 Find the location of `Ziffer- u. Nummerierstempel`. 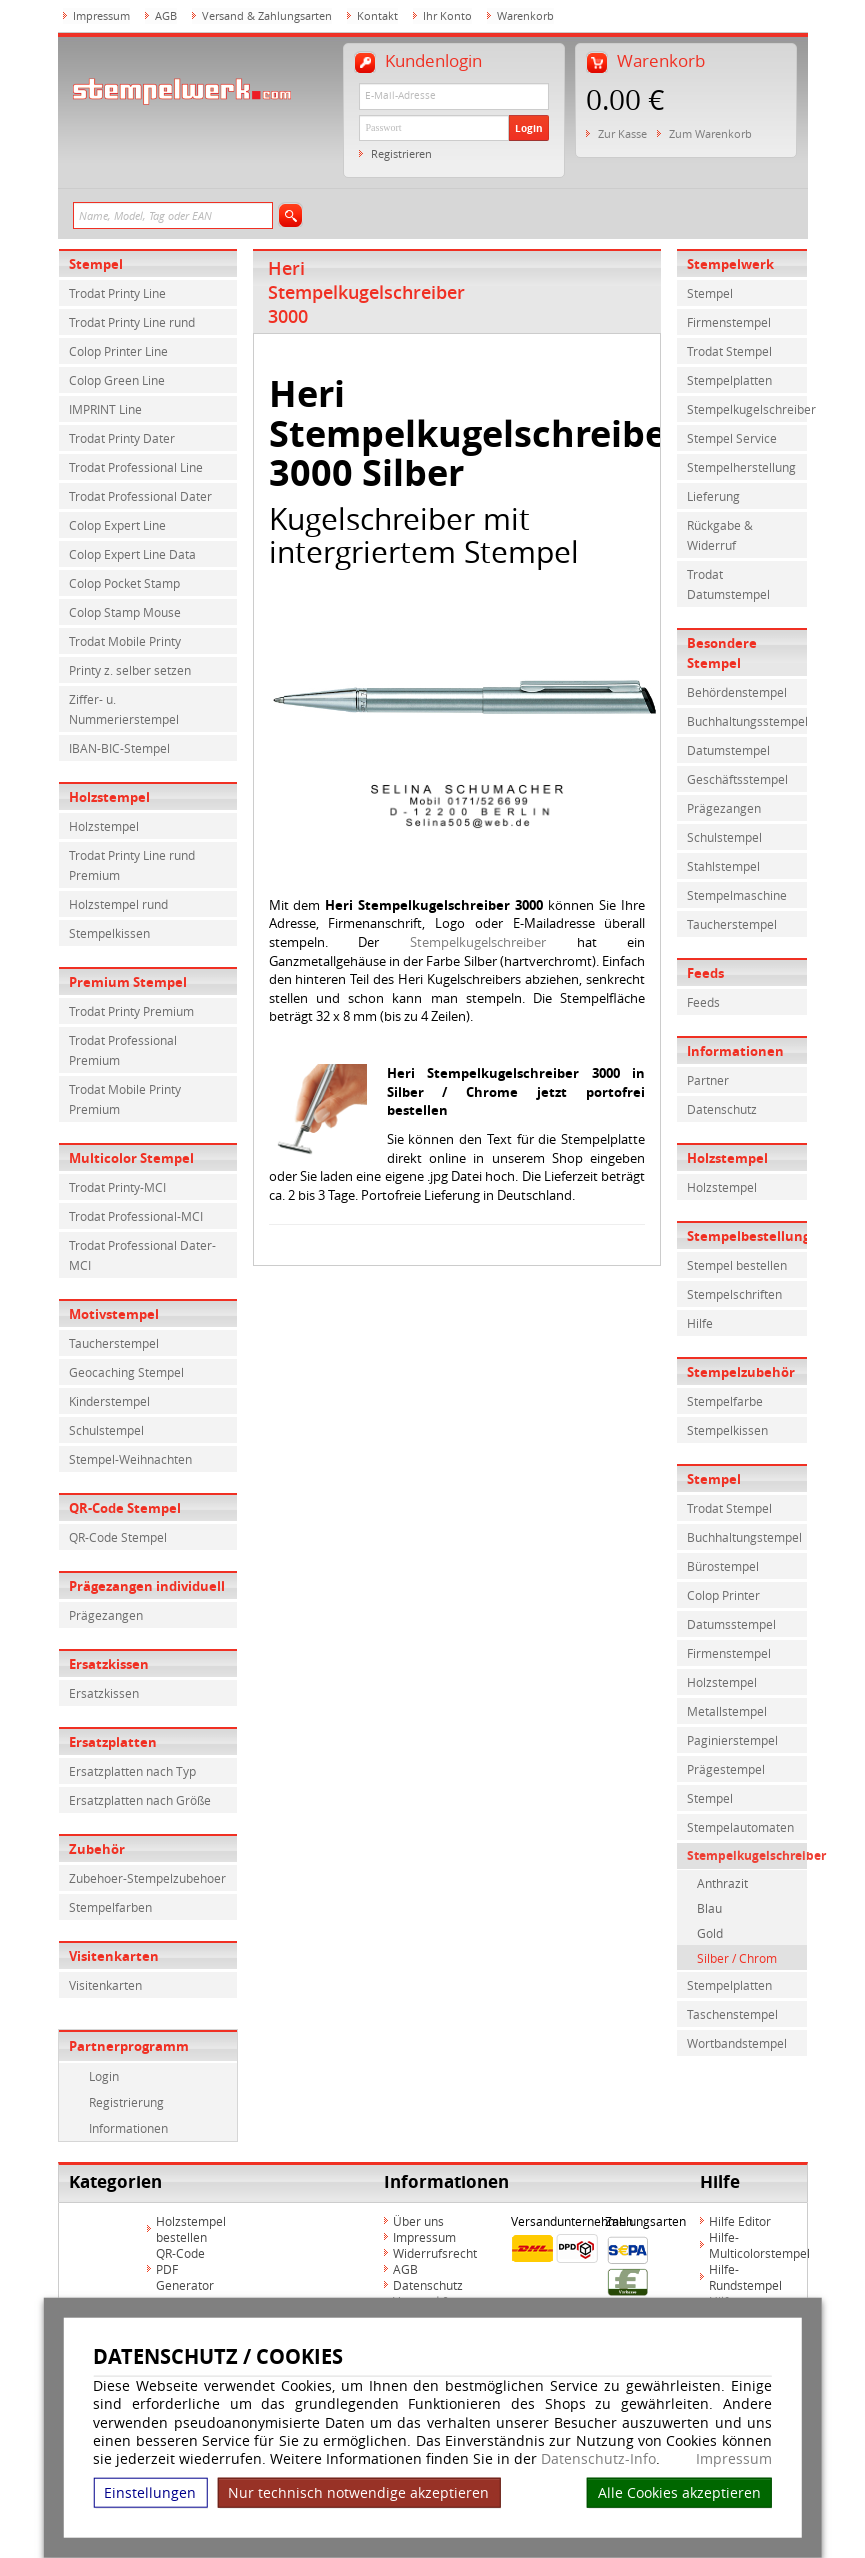

Ziffer- u. Nummerierstempel is located at coordinates (124, 709).